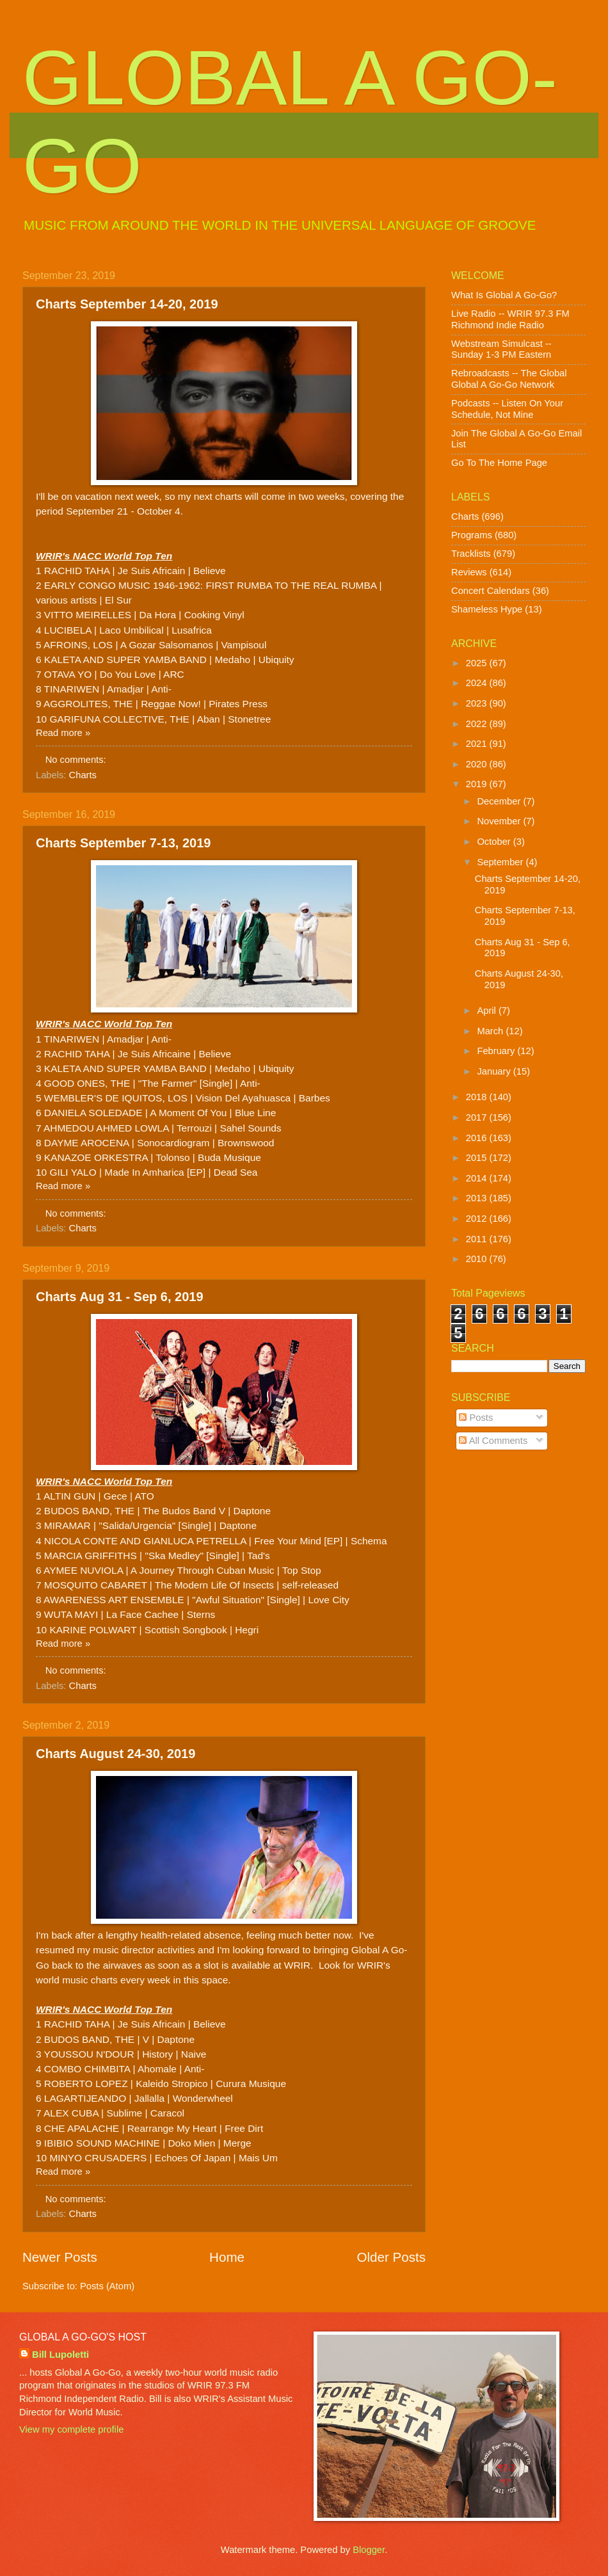 This screenshot has width=608, height=2576. Describe the element at coordinates (226, 2257) in the screenshot. I see `Home` at that location.